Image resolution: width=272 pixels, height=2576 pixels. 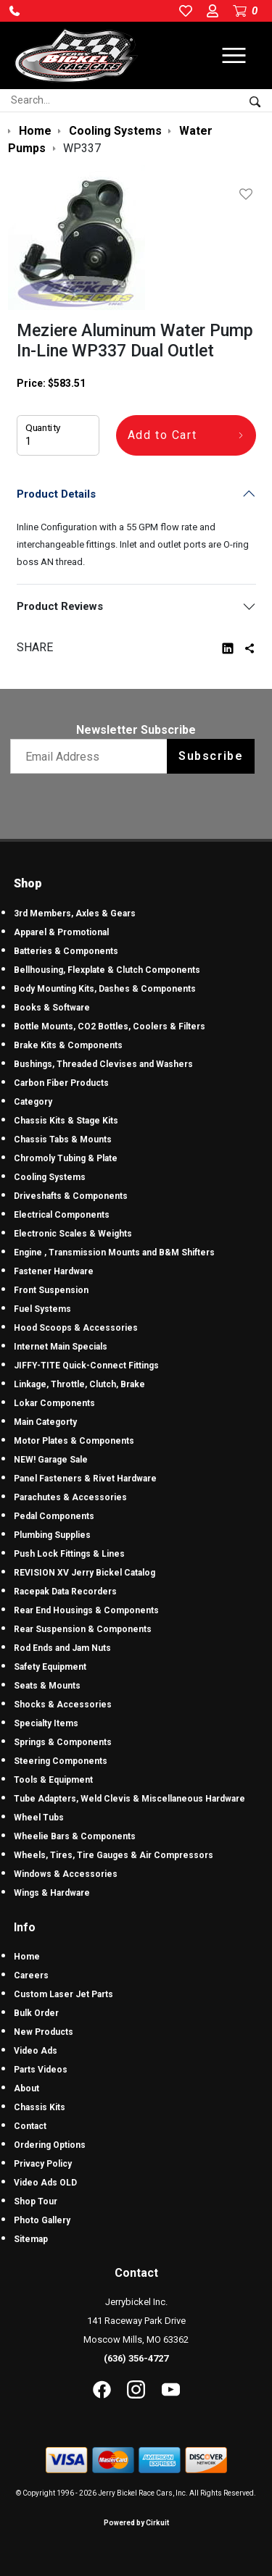 What do you see at coordinates (54, 1271) in the screenshot?
I see `Fastener Hardware` at bounding box center [54, 1271].